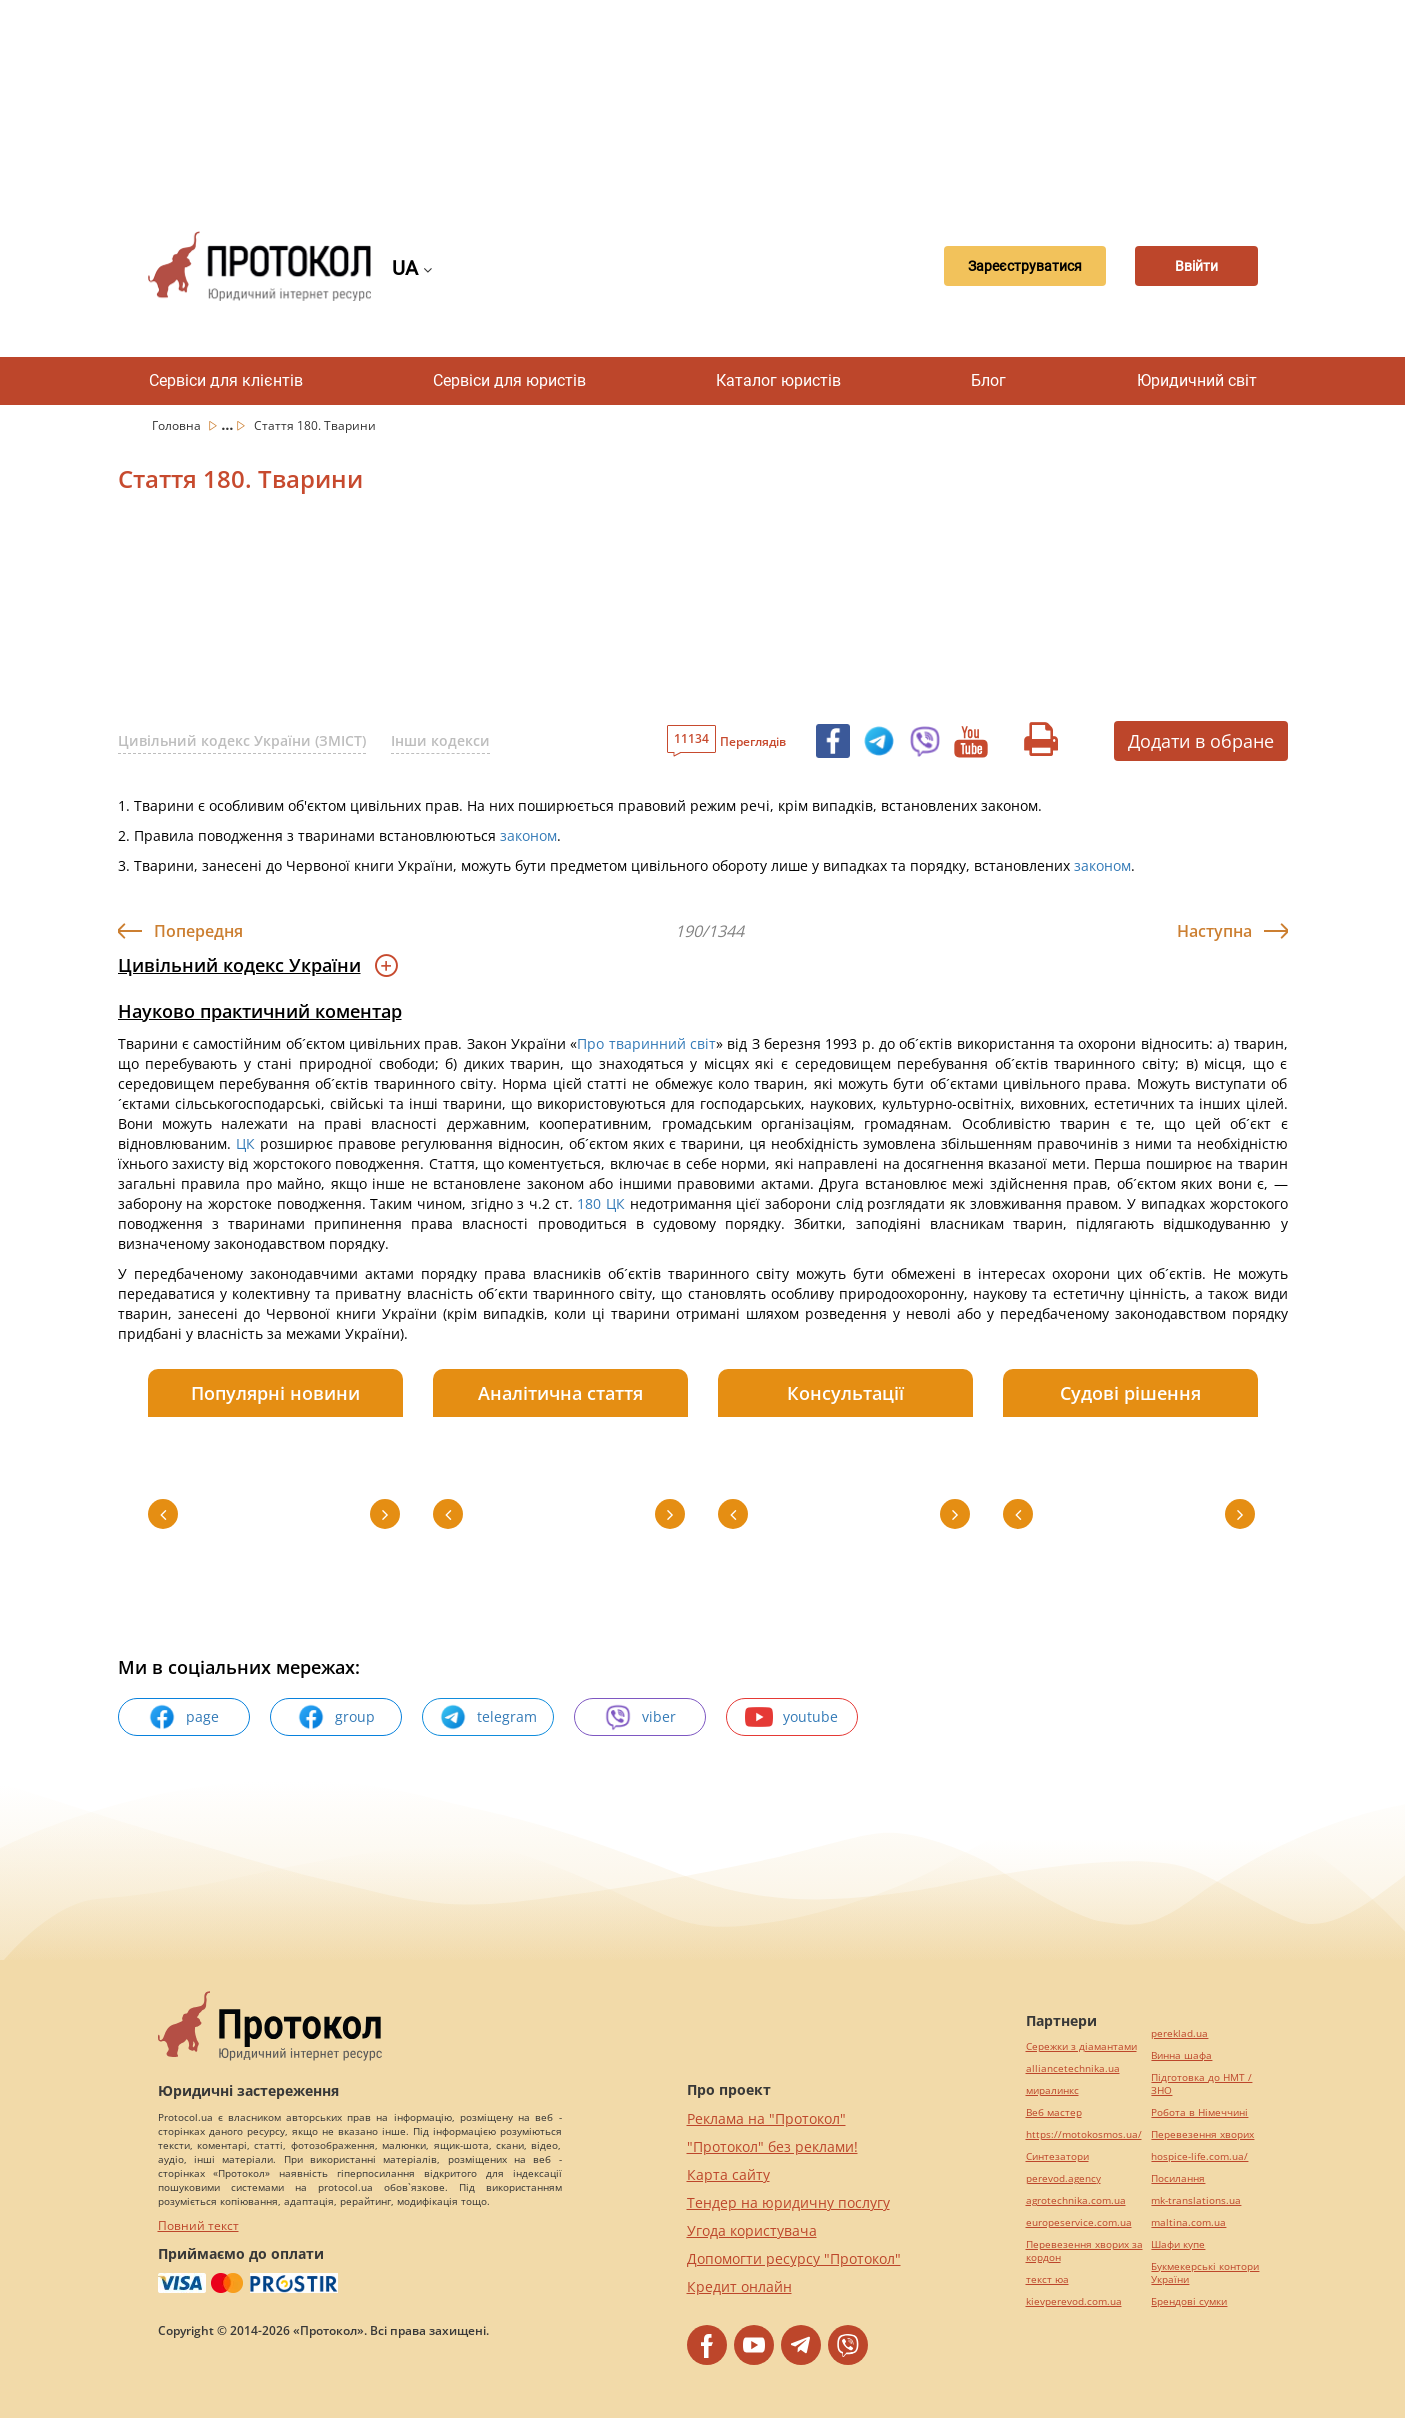 The height and width of the screenshot is (2418, 1405). I want to click on maltina.com.ua, so click(1188, 2222).